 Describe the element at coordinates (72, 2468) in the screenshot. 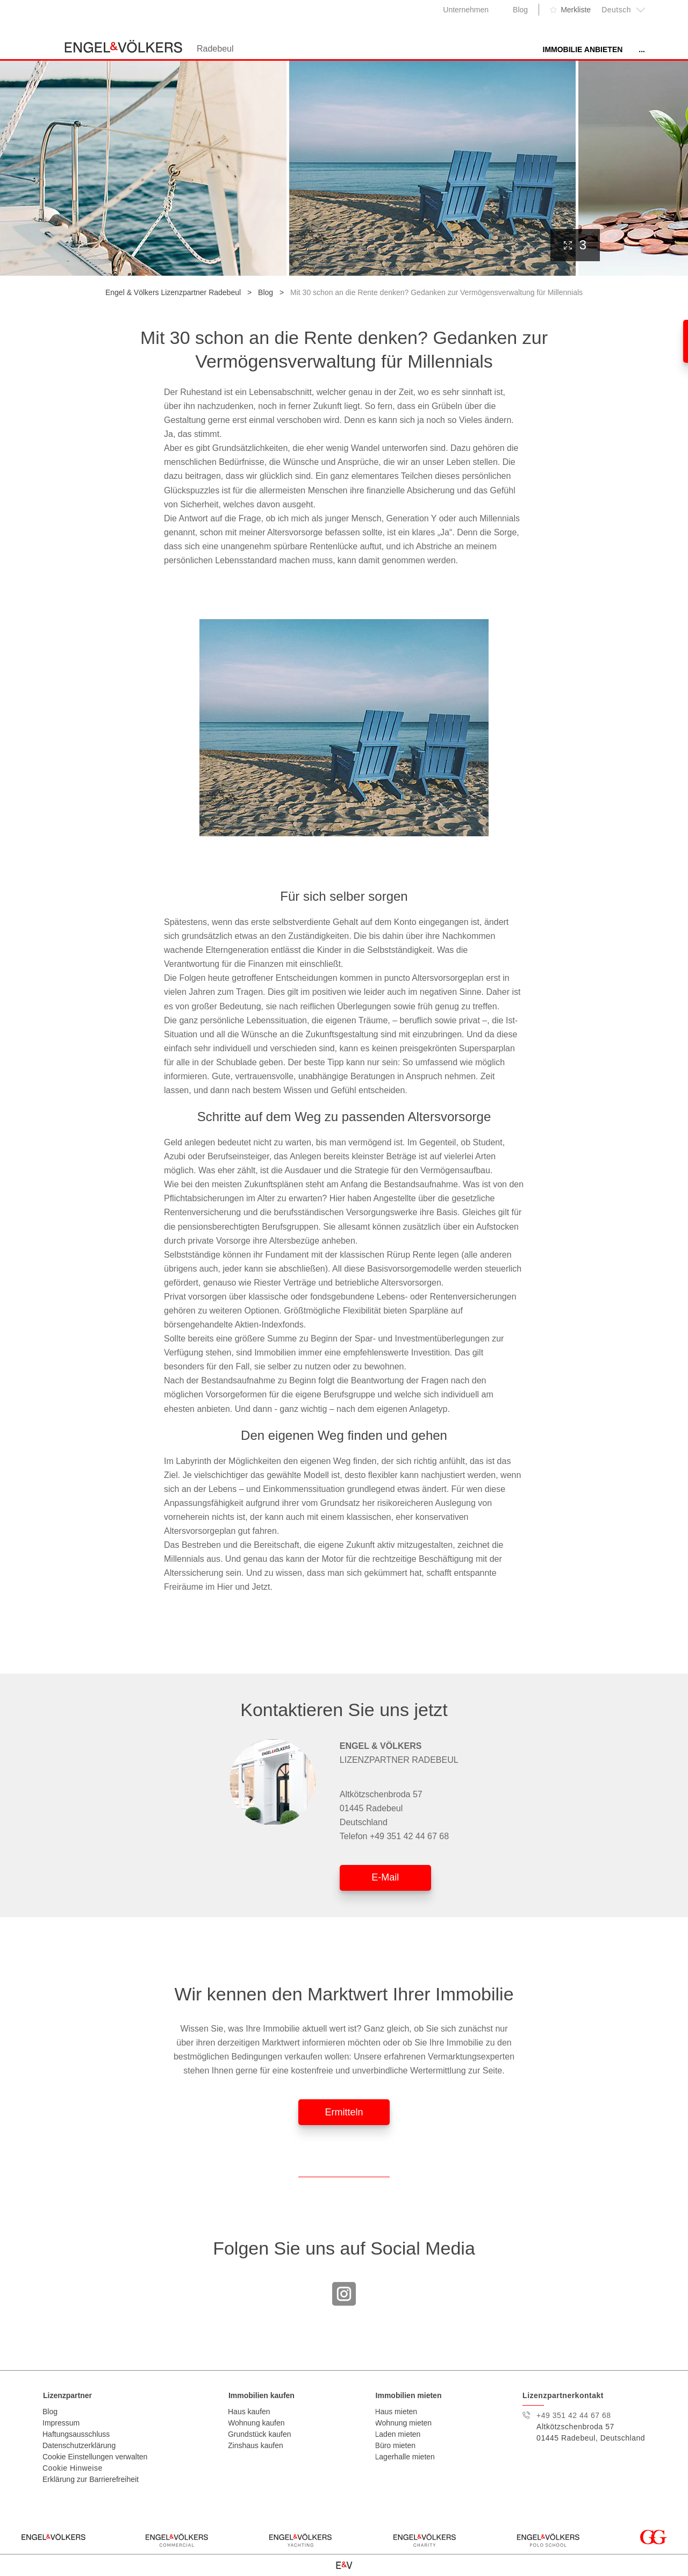

I see `Cookie Hinweise` at that location.